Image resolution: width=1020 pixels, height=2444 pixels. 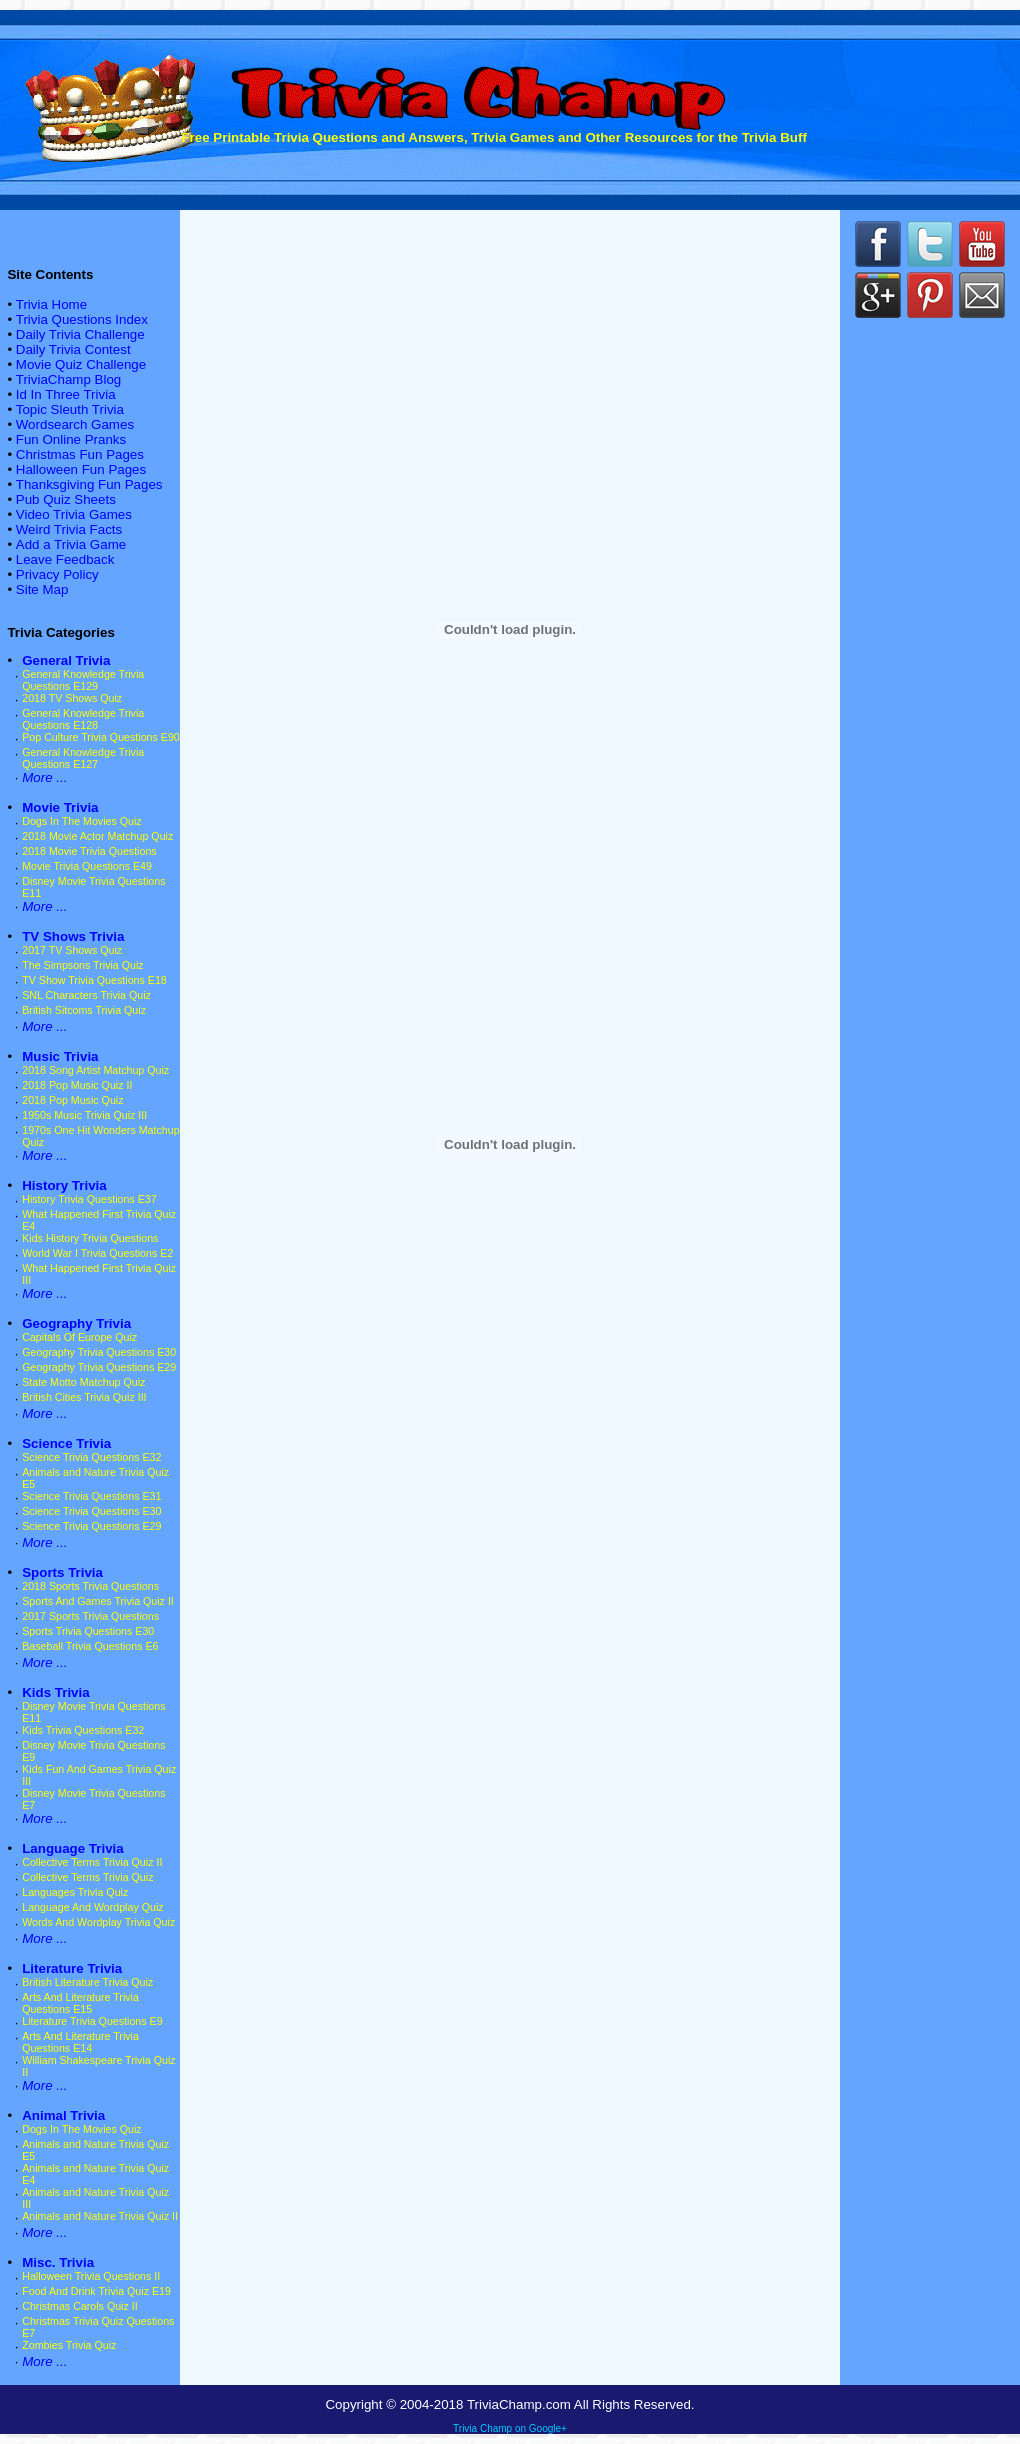 What do you see at coordinates (79, 2306) in the screenshot?
I see `Christmas Carols Quiz II` at bounding box center [79, 2306].